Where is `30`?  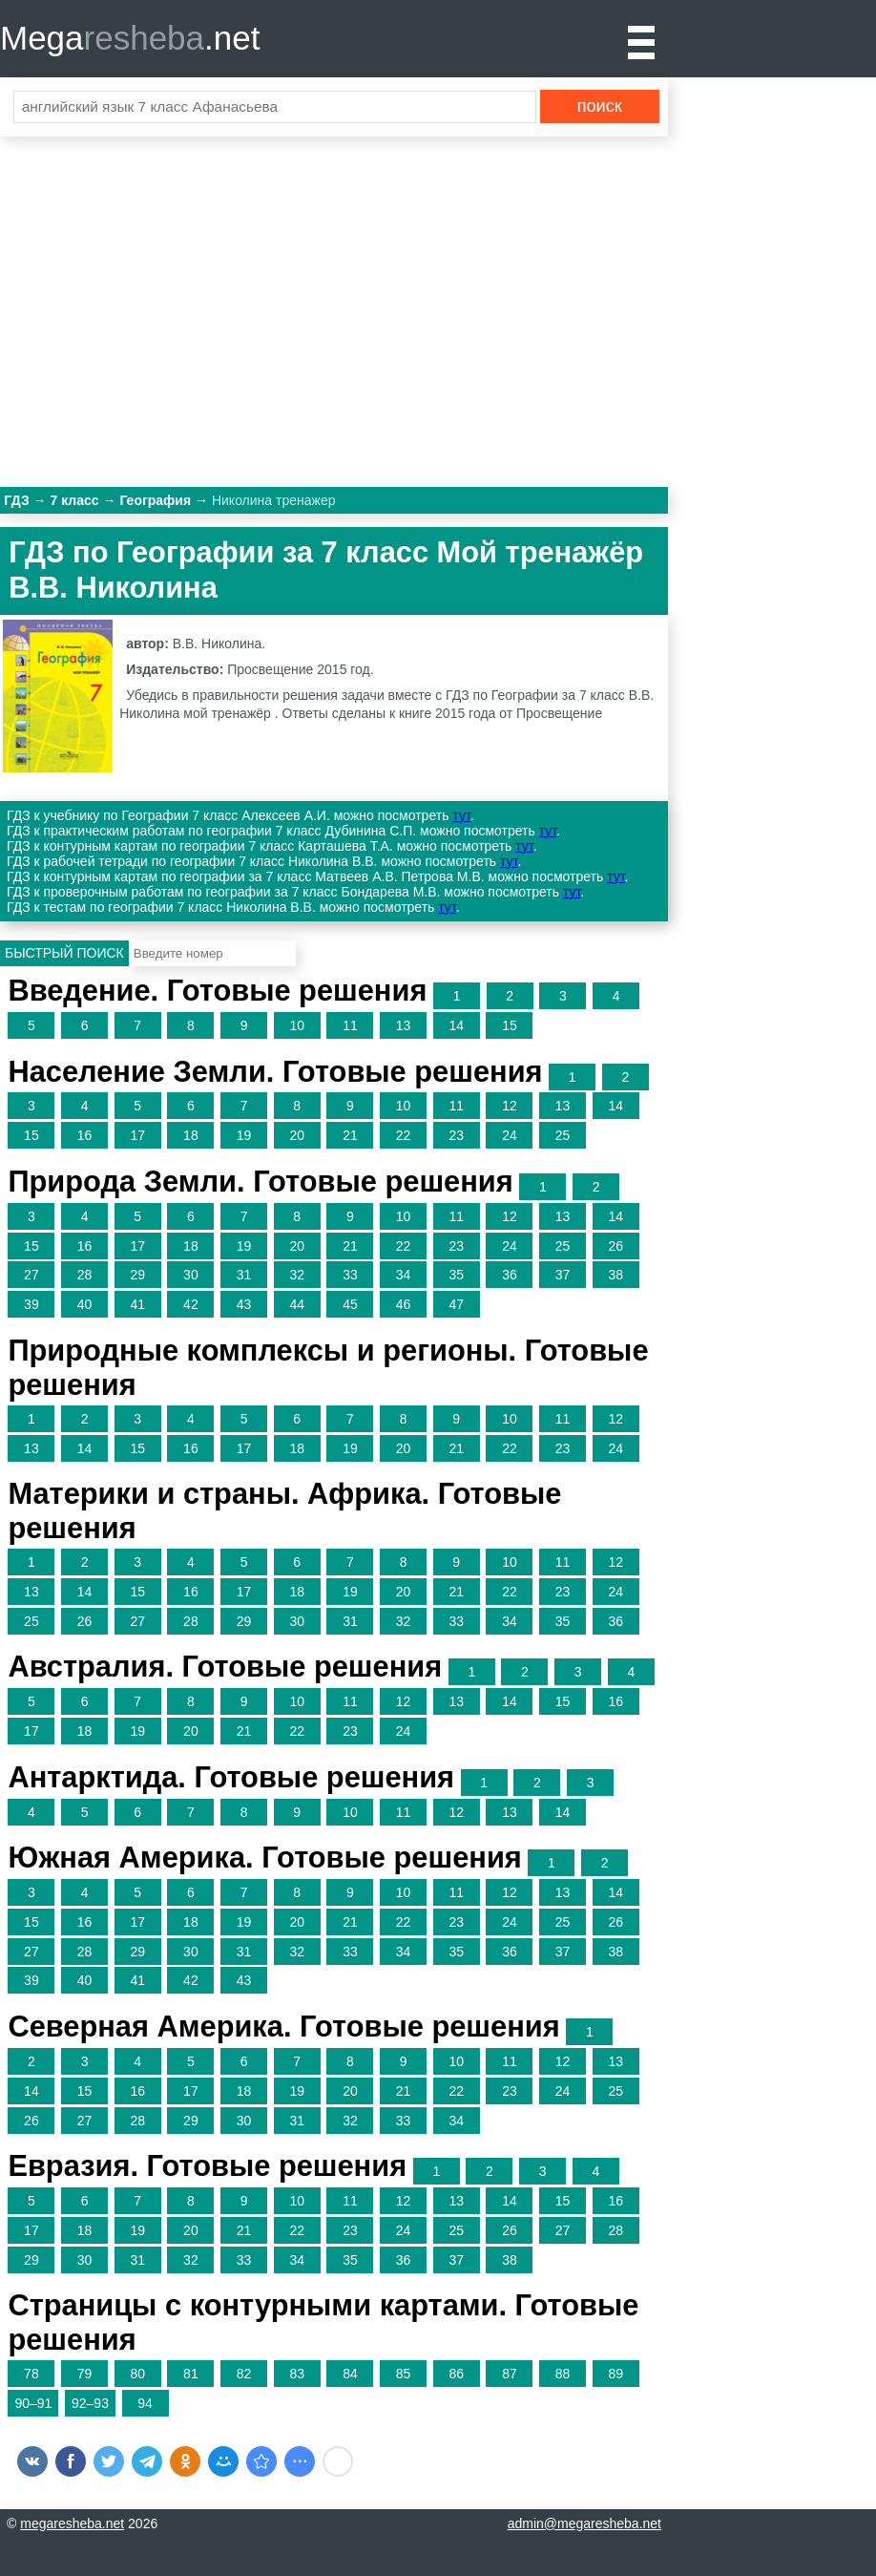 30 is located at coordinates (190, 1274).